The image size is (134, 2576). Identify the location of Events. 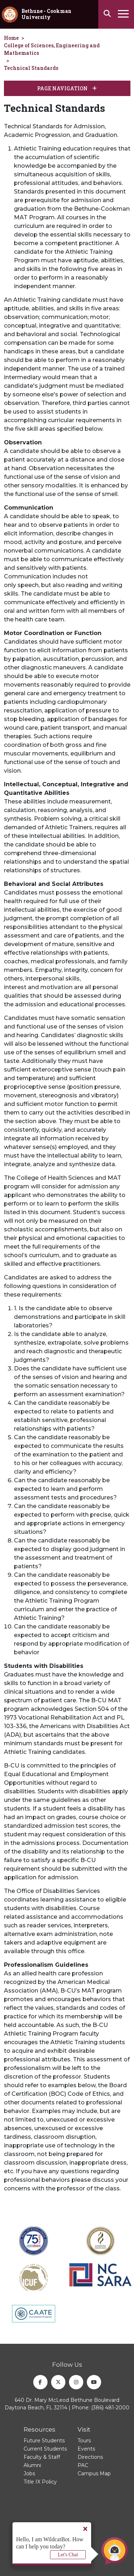
(86, 2449).